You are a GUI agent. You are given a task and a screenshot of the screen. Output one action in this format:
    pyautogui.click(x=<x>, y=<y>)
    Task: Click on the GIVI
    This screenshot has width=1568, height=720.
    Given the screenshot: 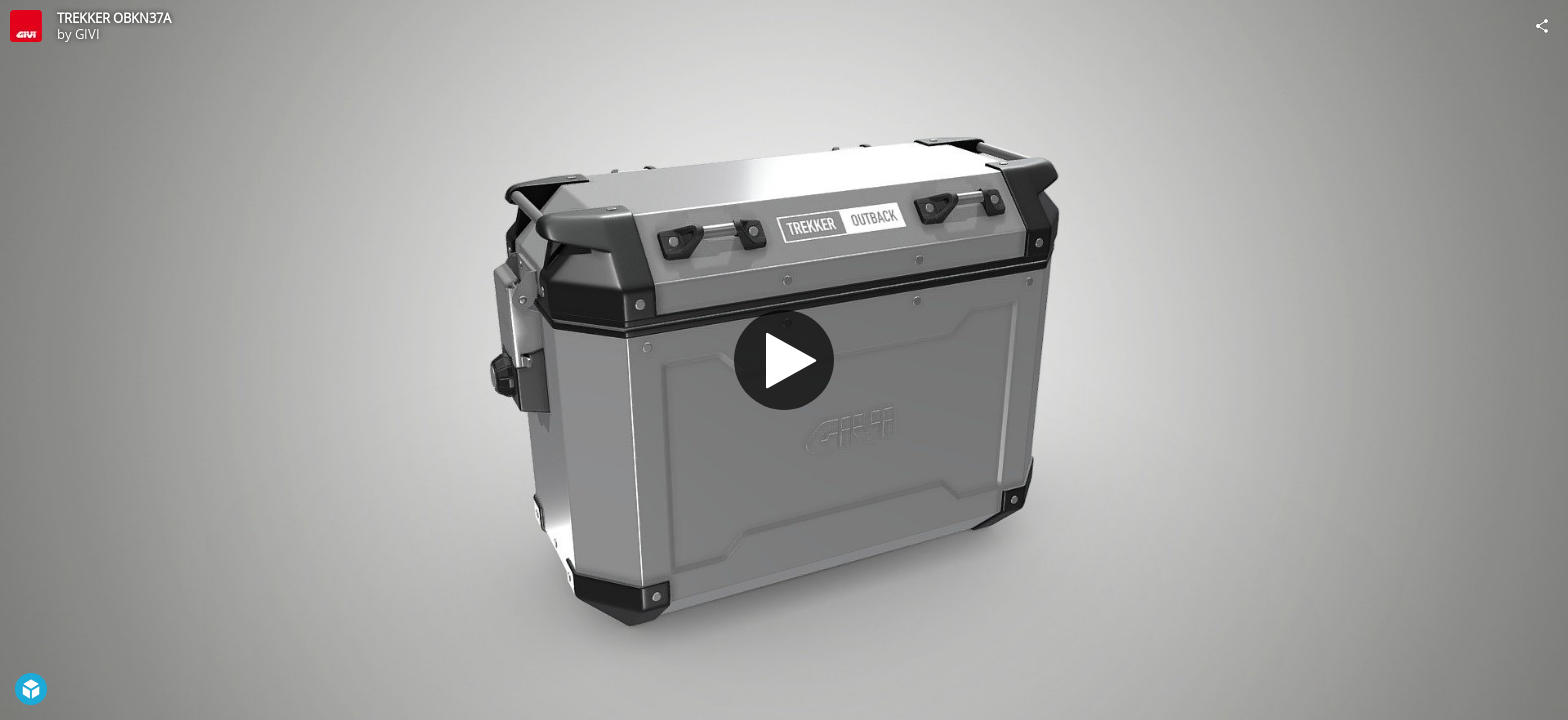 What is the action you would take?
    pyautogui.click(x=87, y=34)
    